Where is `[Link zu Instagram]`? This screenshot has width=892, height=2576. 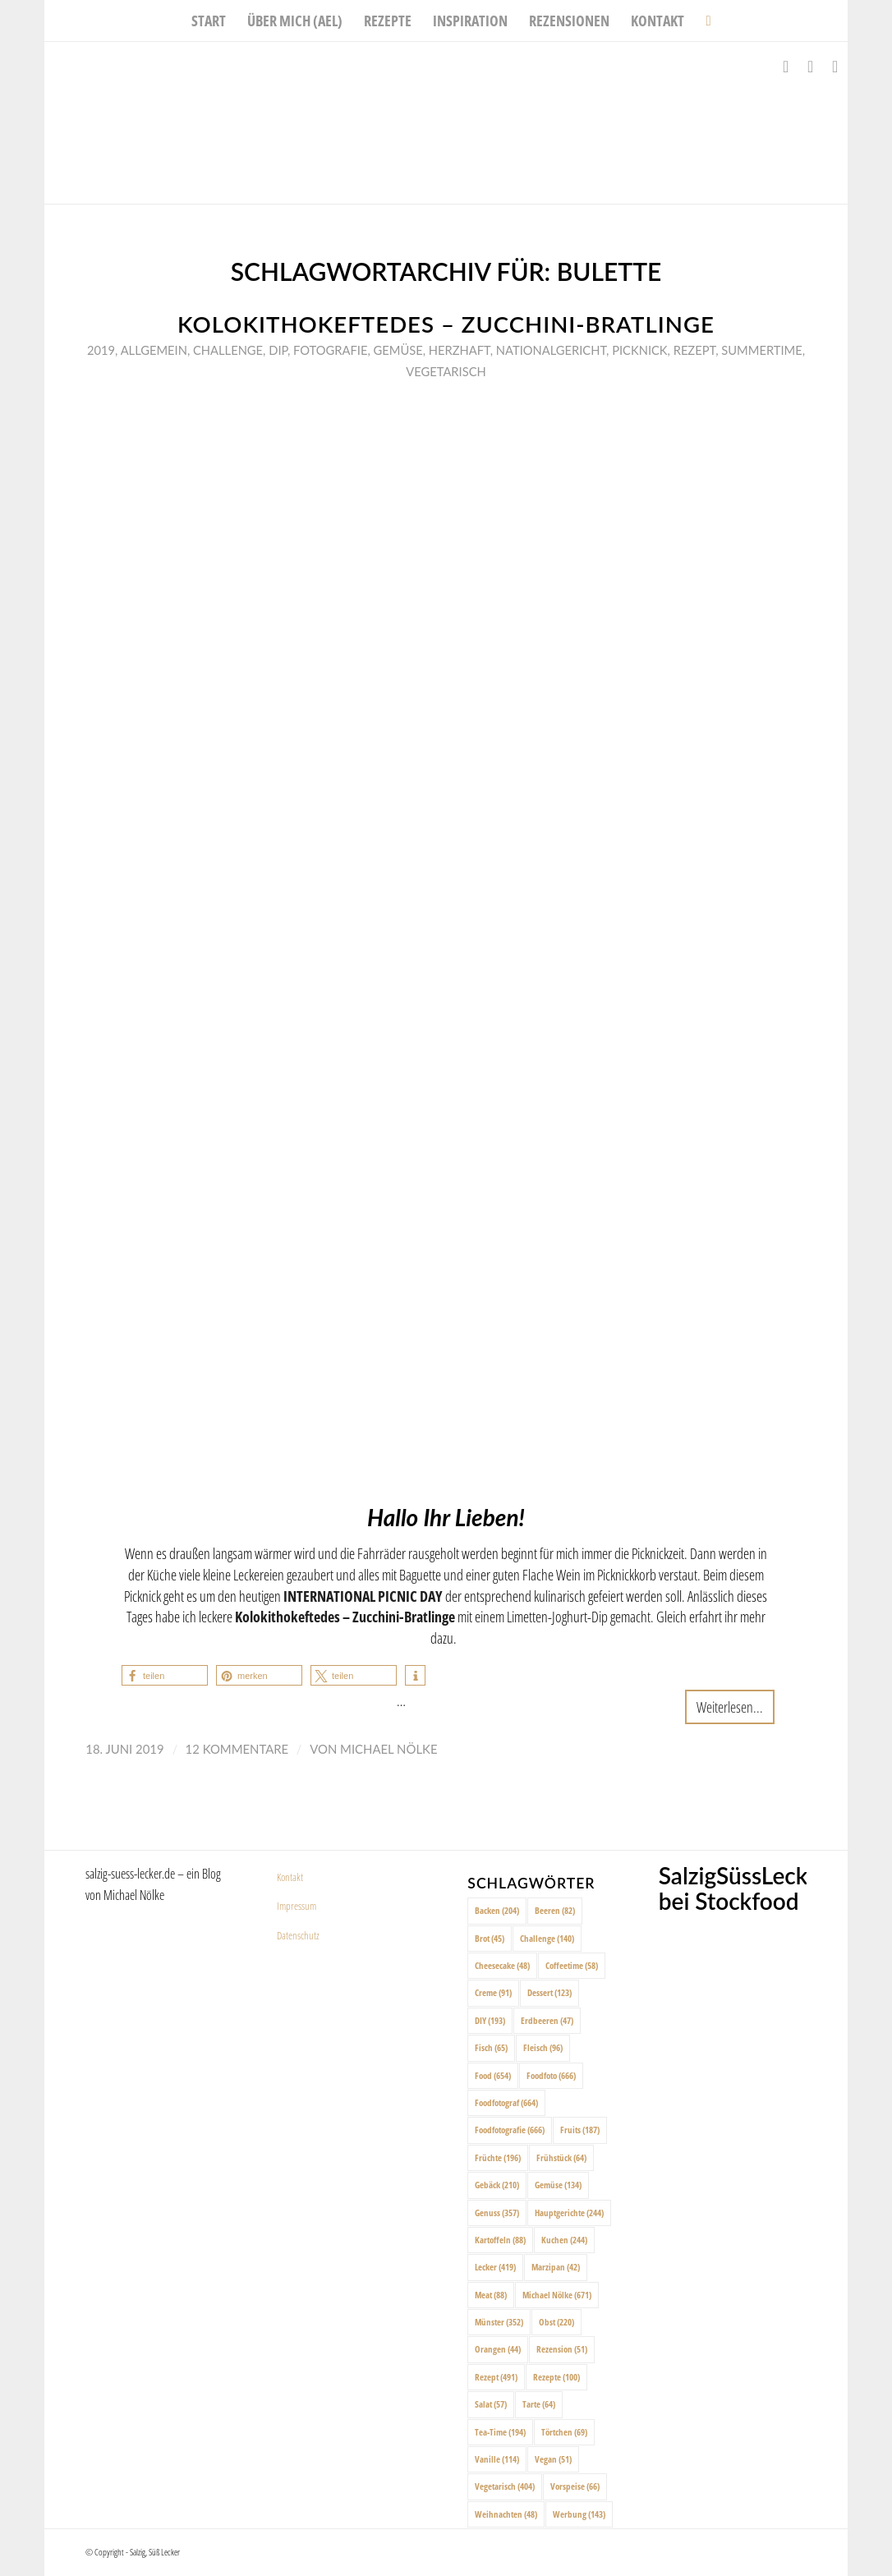 [Link zu Instagram] is located at coordinates (810, 66).